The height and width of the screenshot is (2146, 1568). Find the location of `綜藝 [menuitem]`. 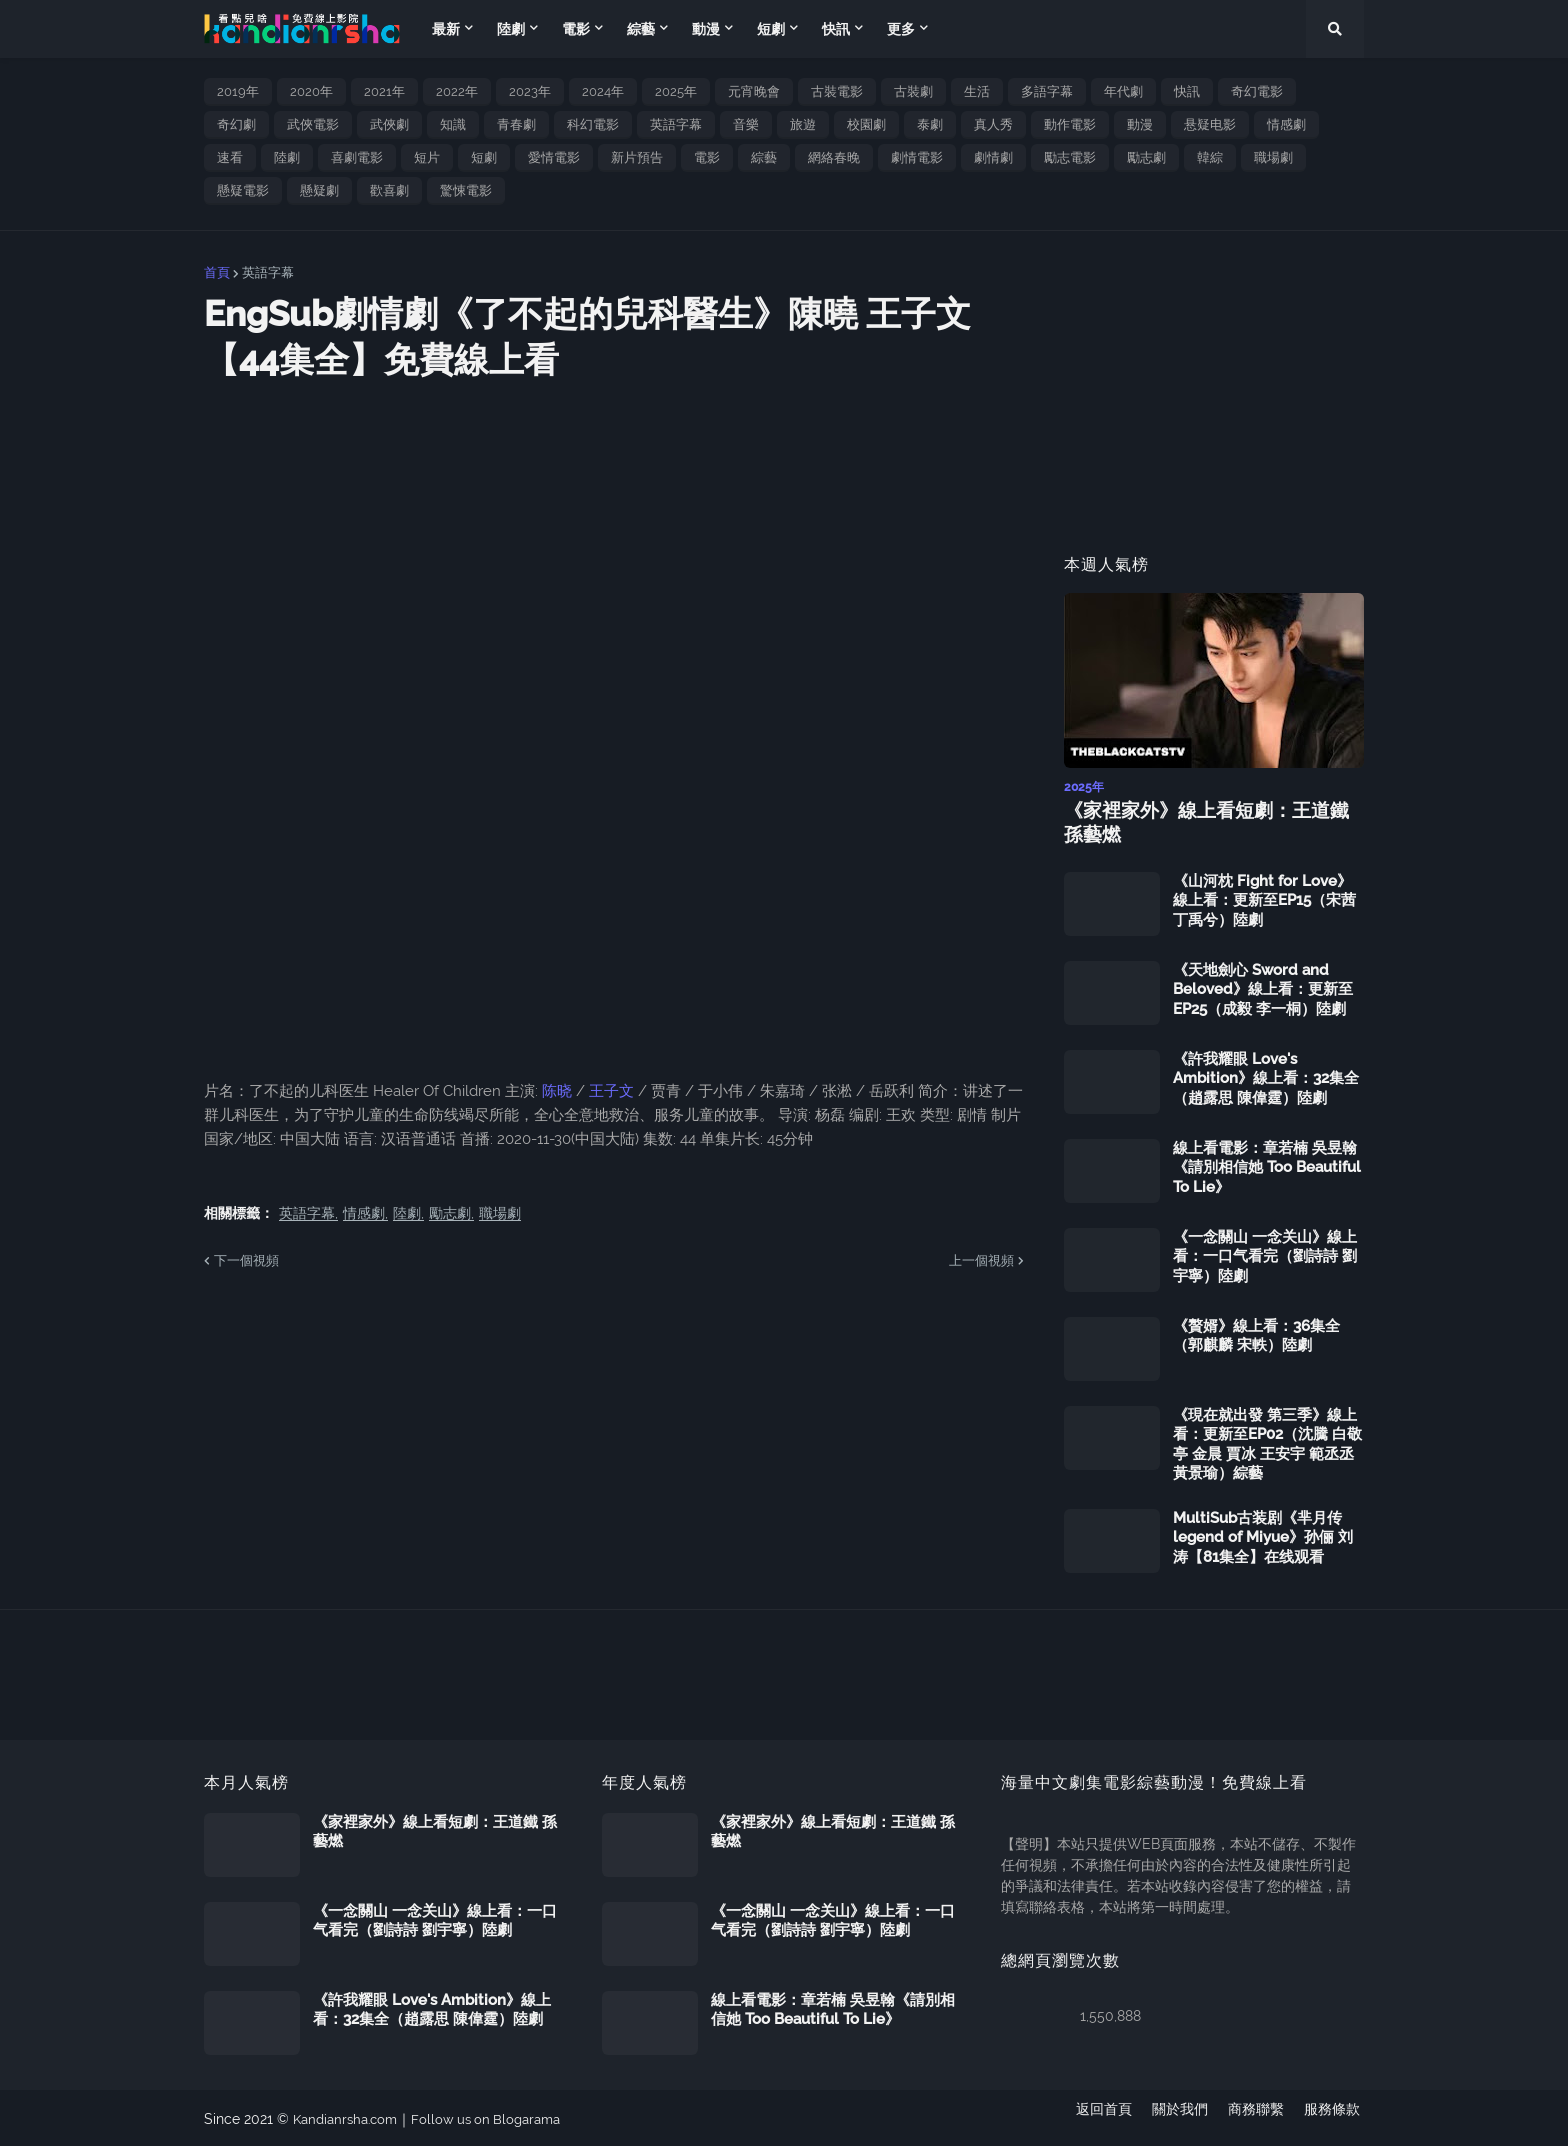

綜藝 [menuitem] is located at coordinates (641, 29).